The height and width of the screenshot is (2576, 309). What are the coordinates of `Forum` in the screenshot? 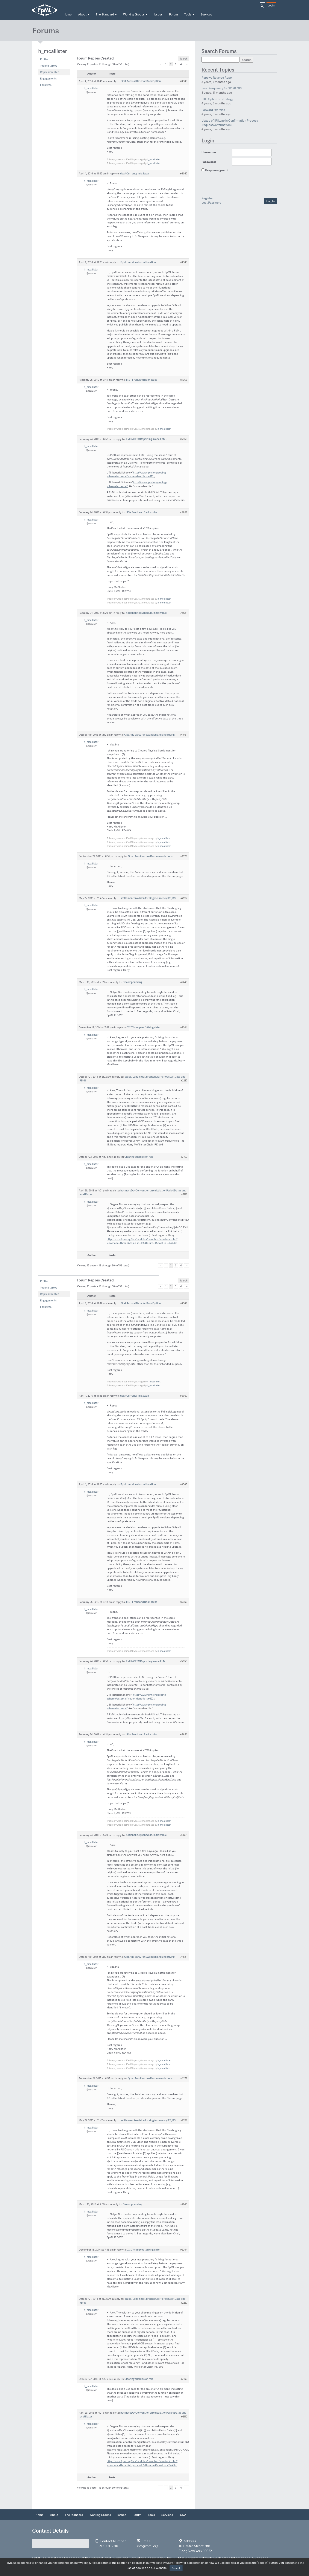 It's located at (173, 14).